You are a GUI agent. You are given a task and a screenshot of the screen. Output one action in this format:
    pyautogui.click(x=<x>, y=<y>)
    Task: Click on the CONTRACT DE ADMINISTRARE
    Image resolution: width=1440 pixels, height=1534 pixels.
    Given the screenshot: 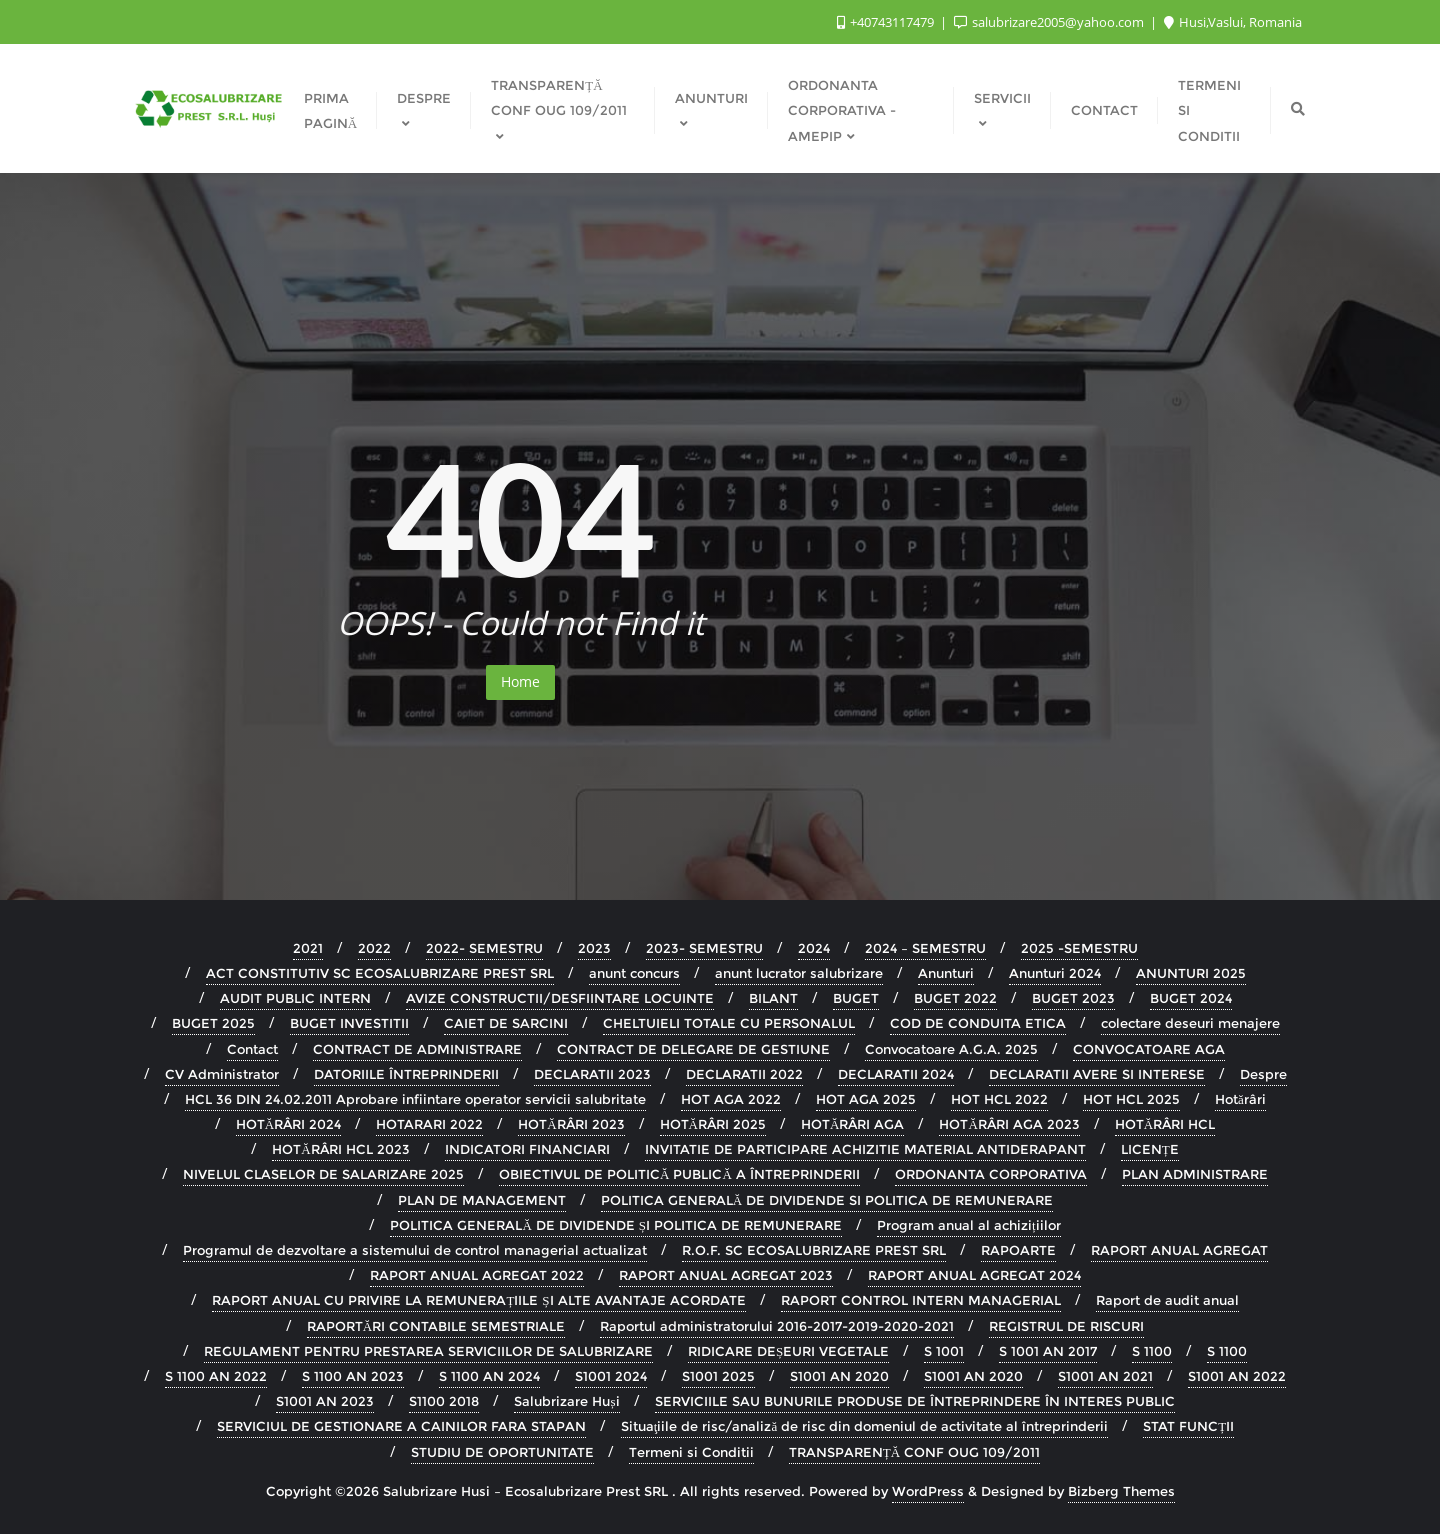 What is the action you would take?
    pyautogui.click(x=417, y=1049)
    